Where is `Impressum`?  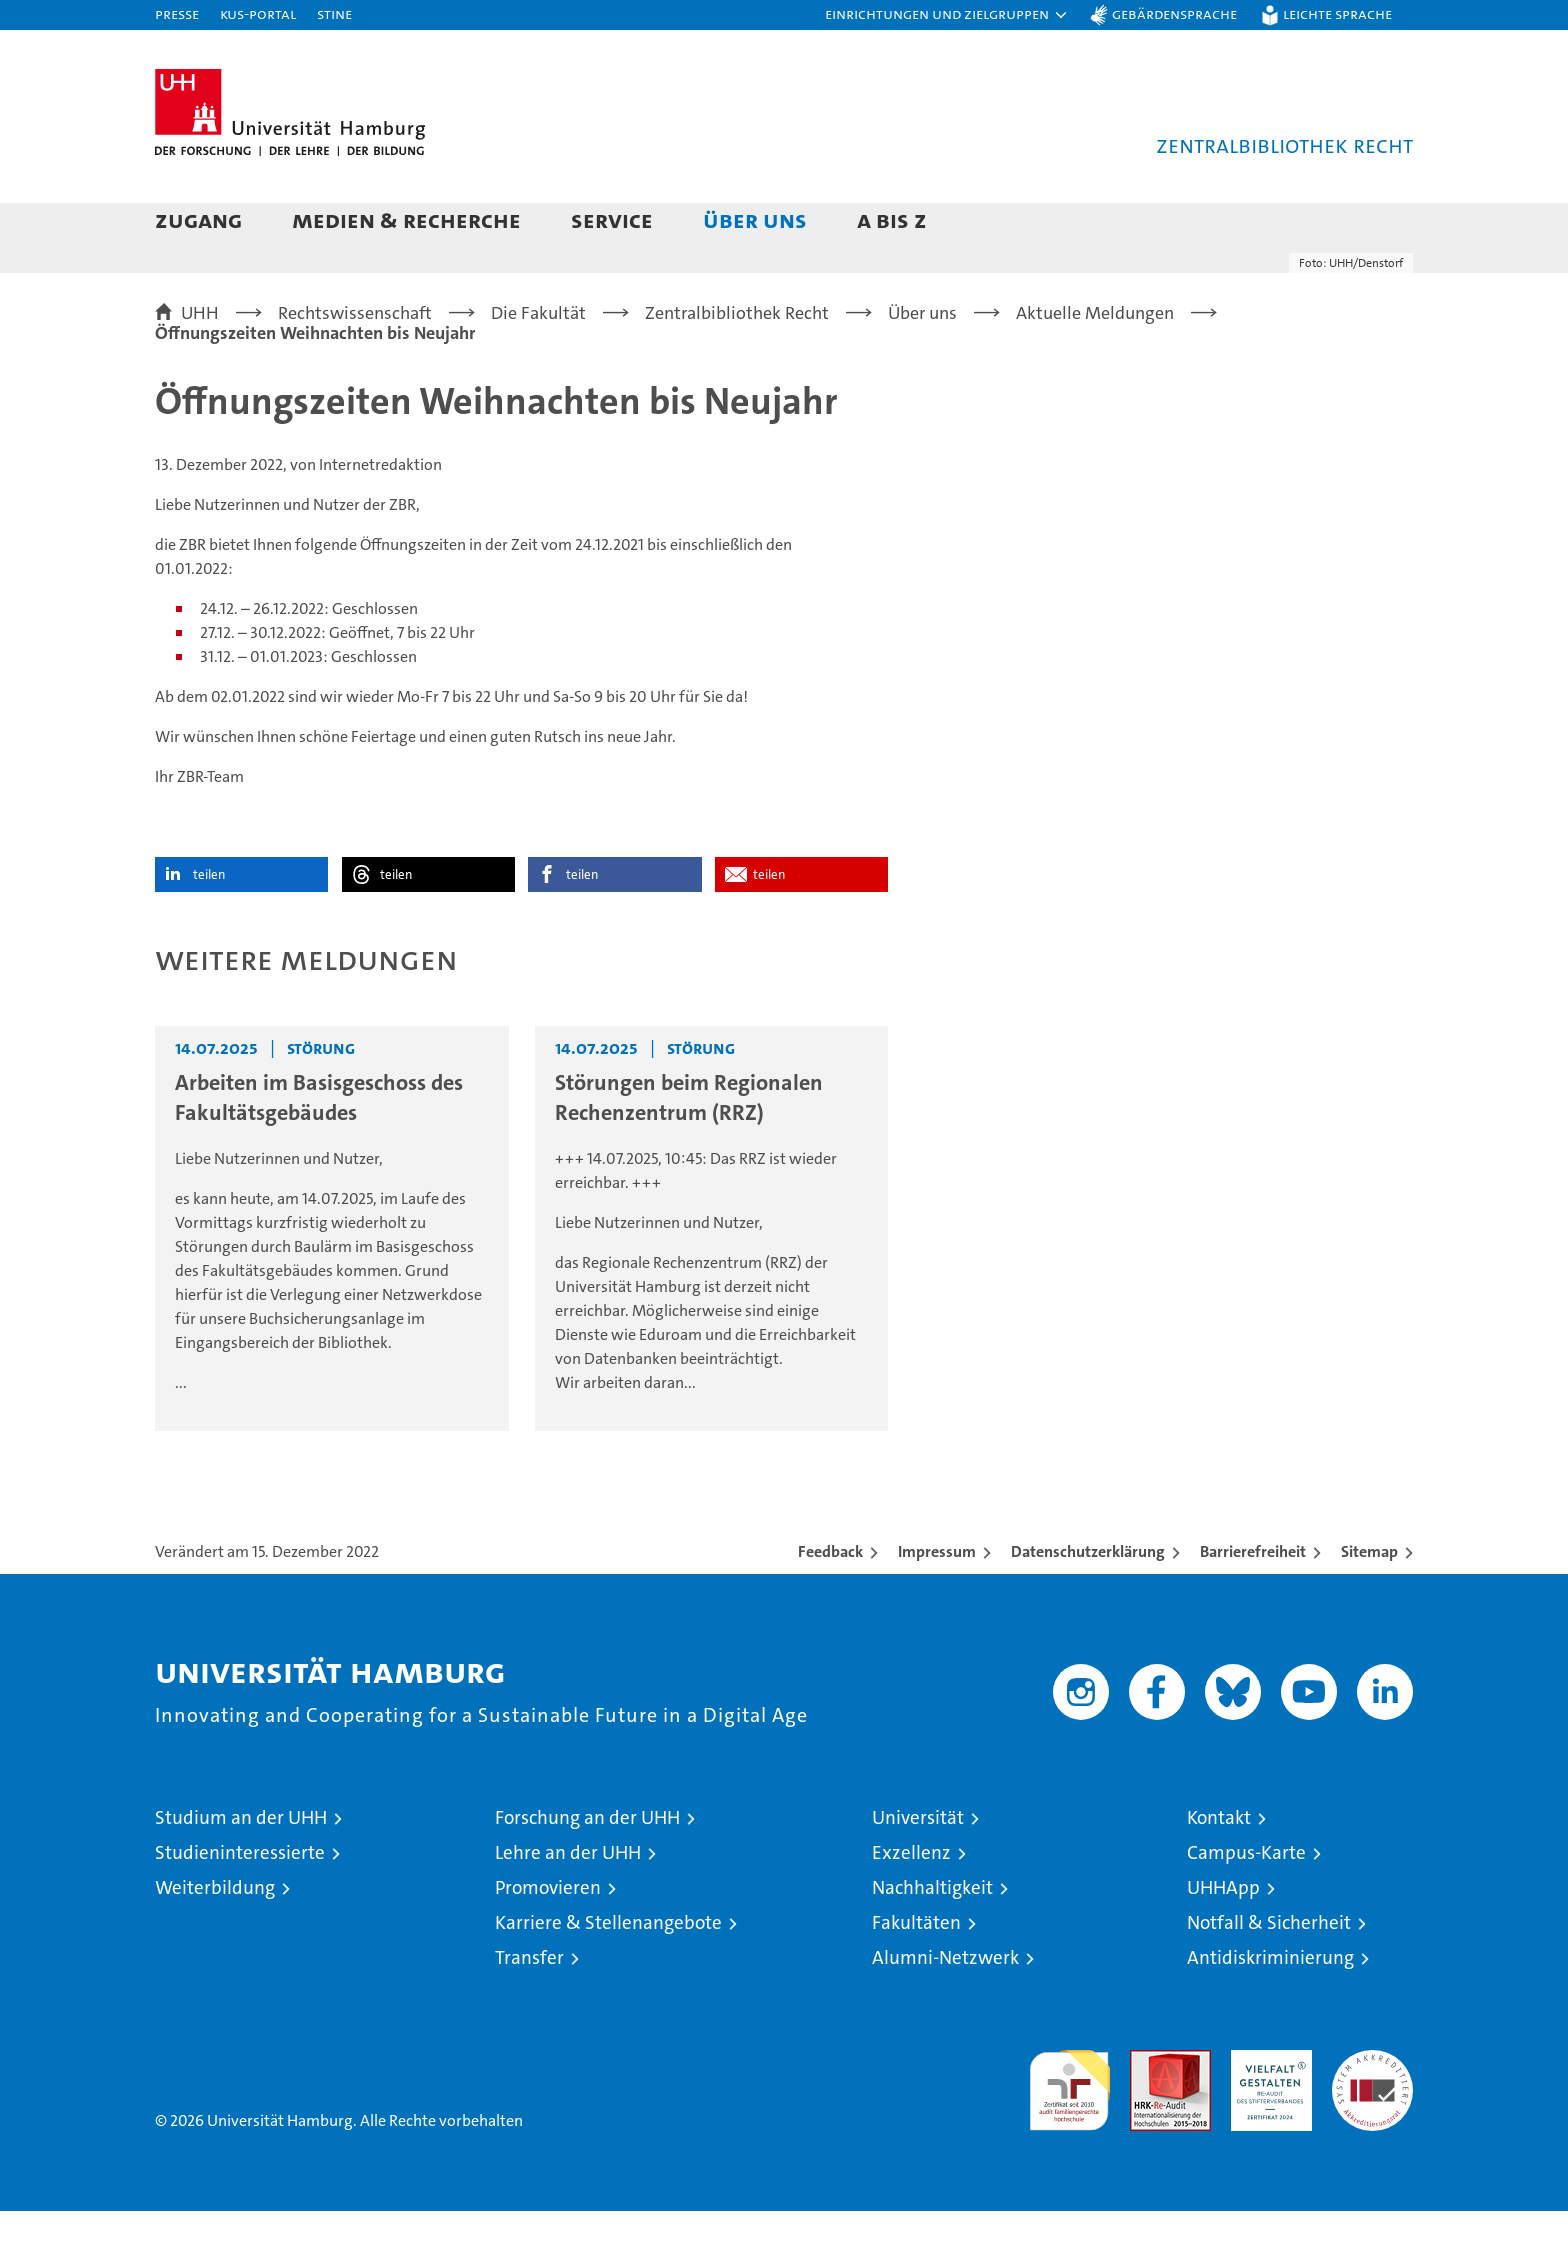
Impressum is located at coordinates (937, 1603).